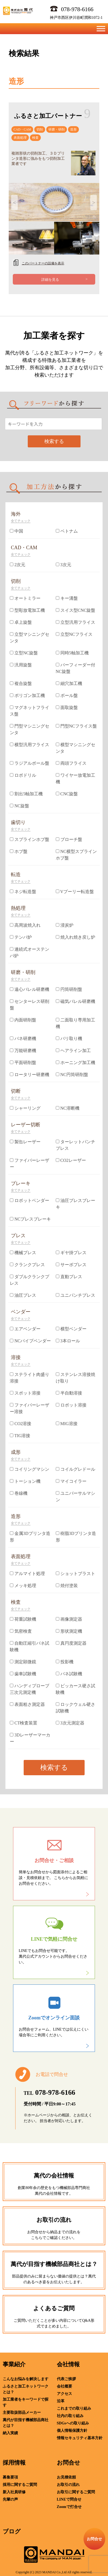 This screenshot has width=108, height=2576. Describe the element at coordinates (72, 653) in the screenshot. I see `同時5軸加工機` at that location.